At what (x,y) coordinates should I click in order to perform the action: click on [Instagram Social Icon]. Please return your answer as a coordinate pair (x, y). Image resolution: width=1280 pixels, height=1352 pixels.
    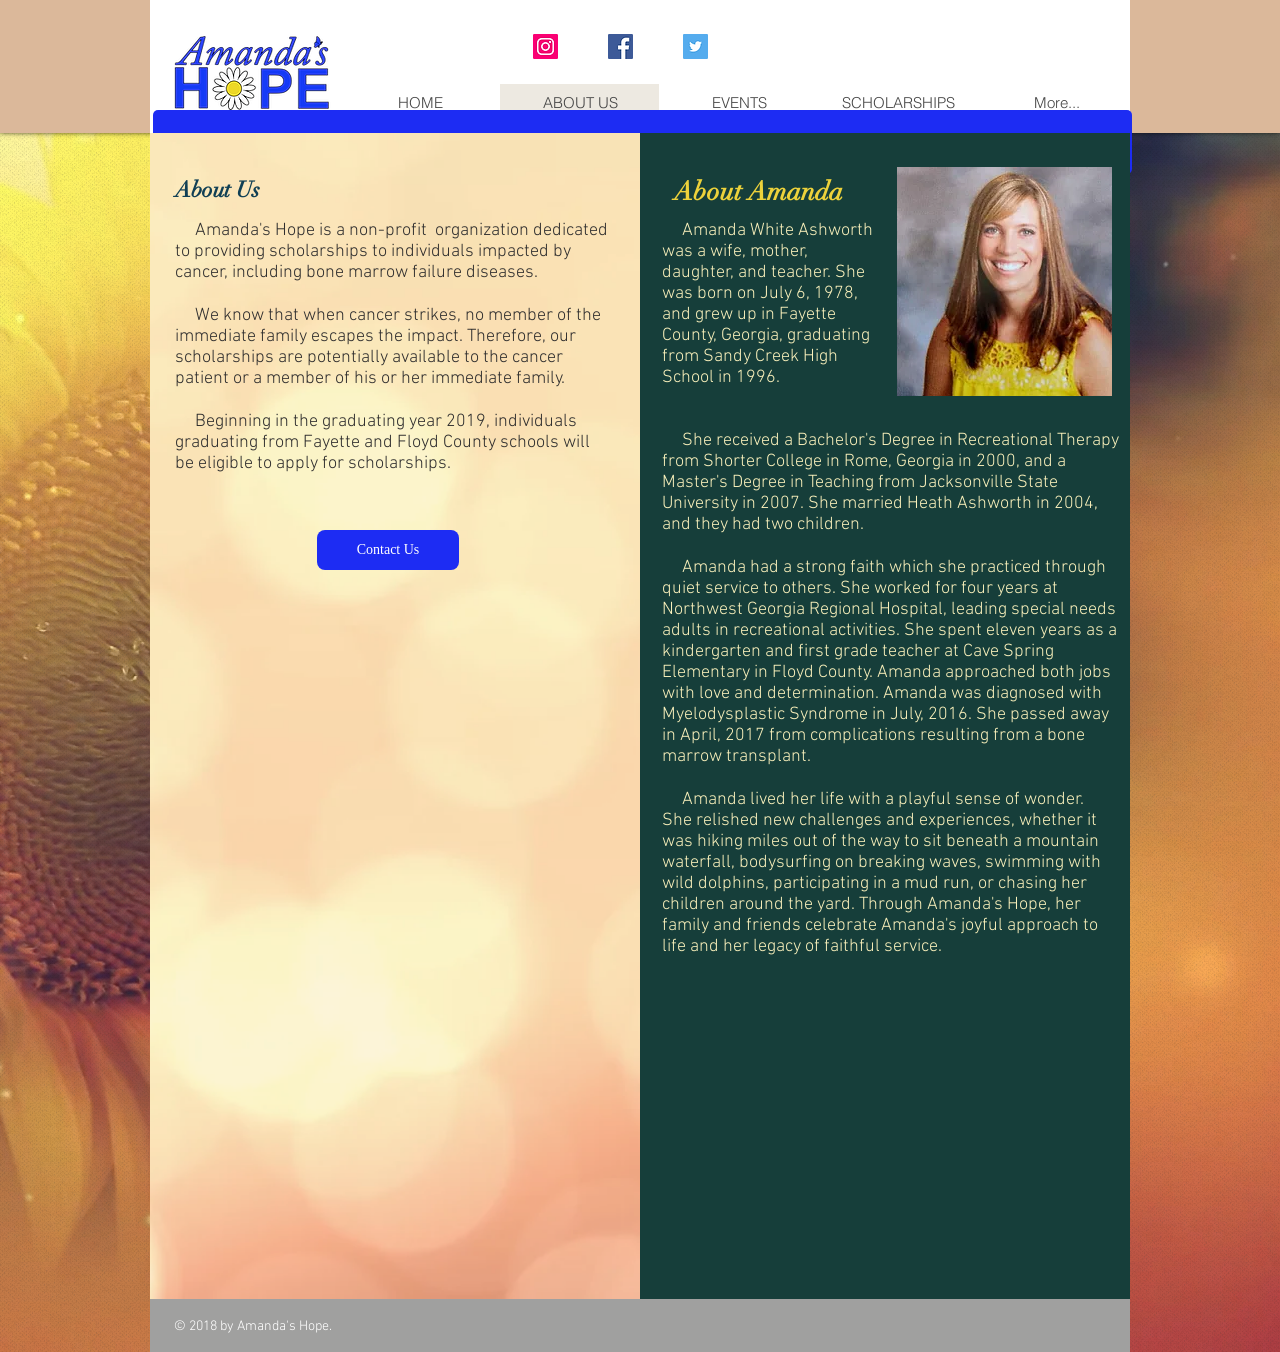
    Looking at the image, I should click on (545, 46).